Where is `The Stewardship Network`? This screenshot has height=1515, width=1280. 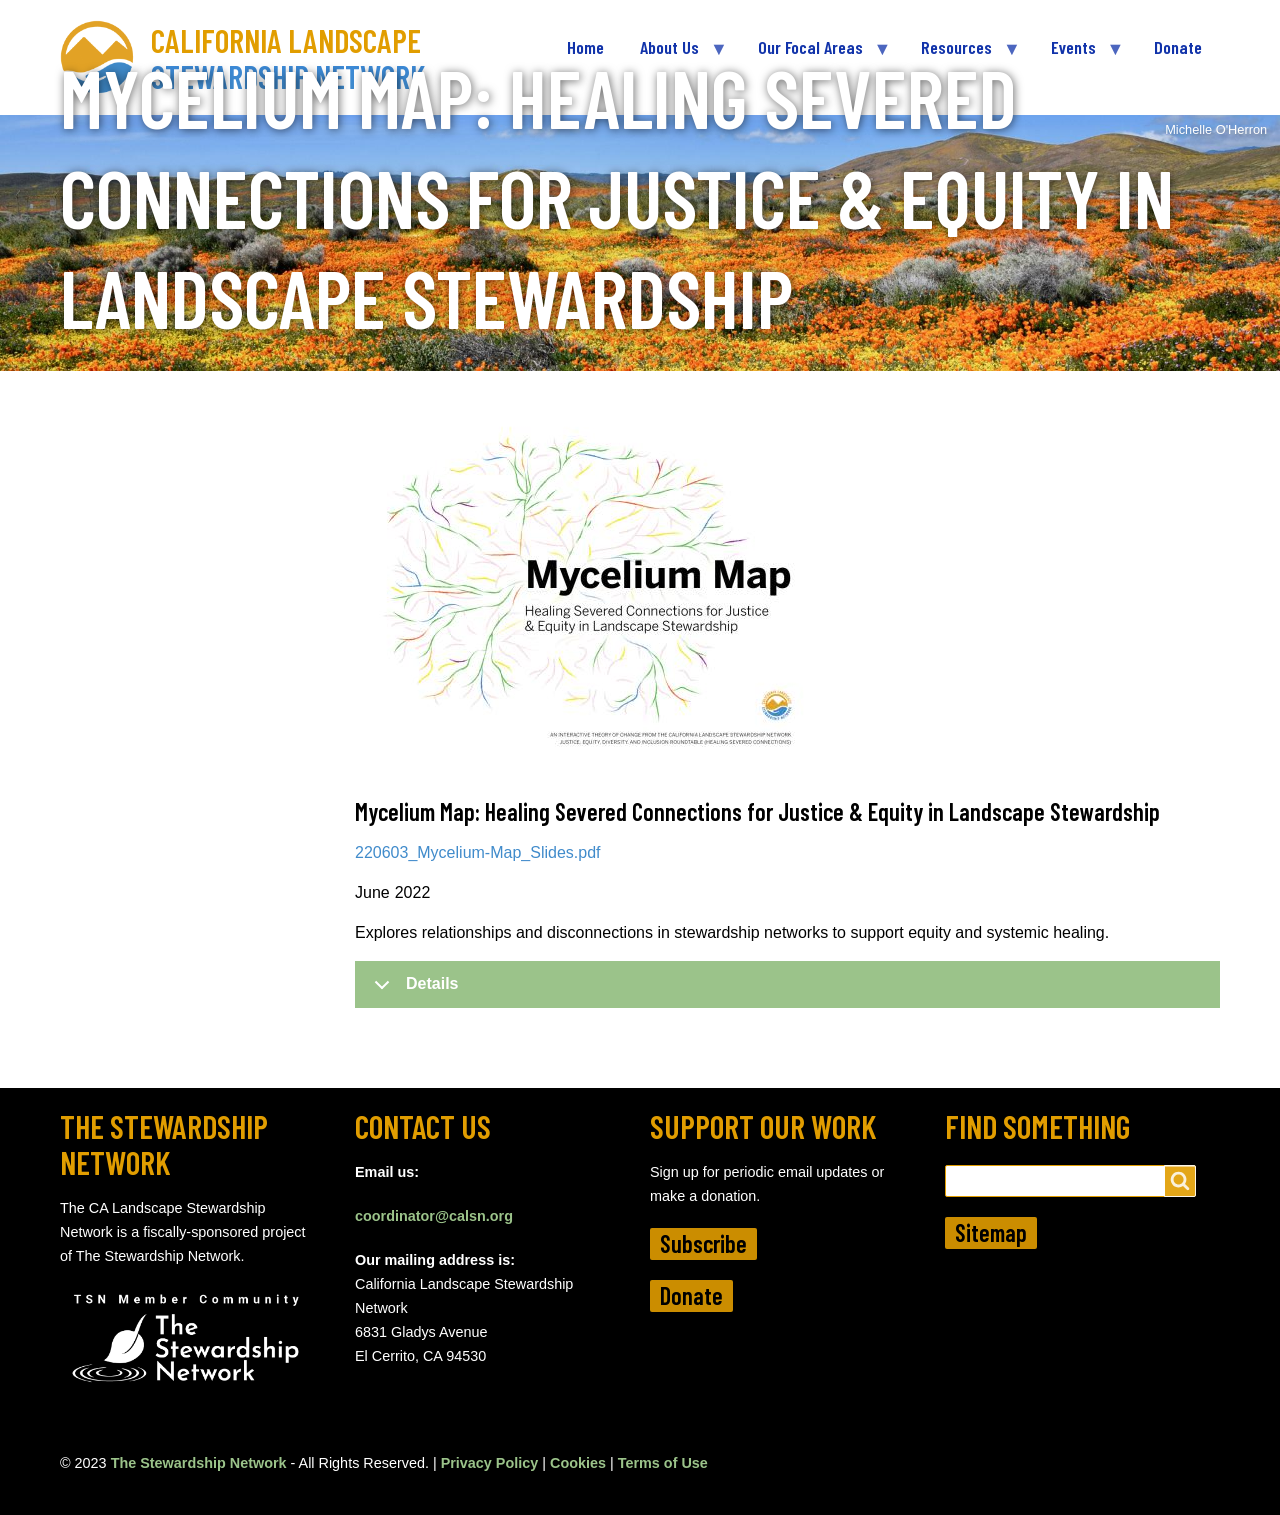 The Stewardship Network is located at coordinates (199, 1463).